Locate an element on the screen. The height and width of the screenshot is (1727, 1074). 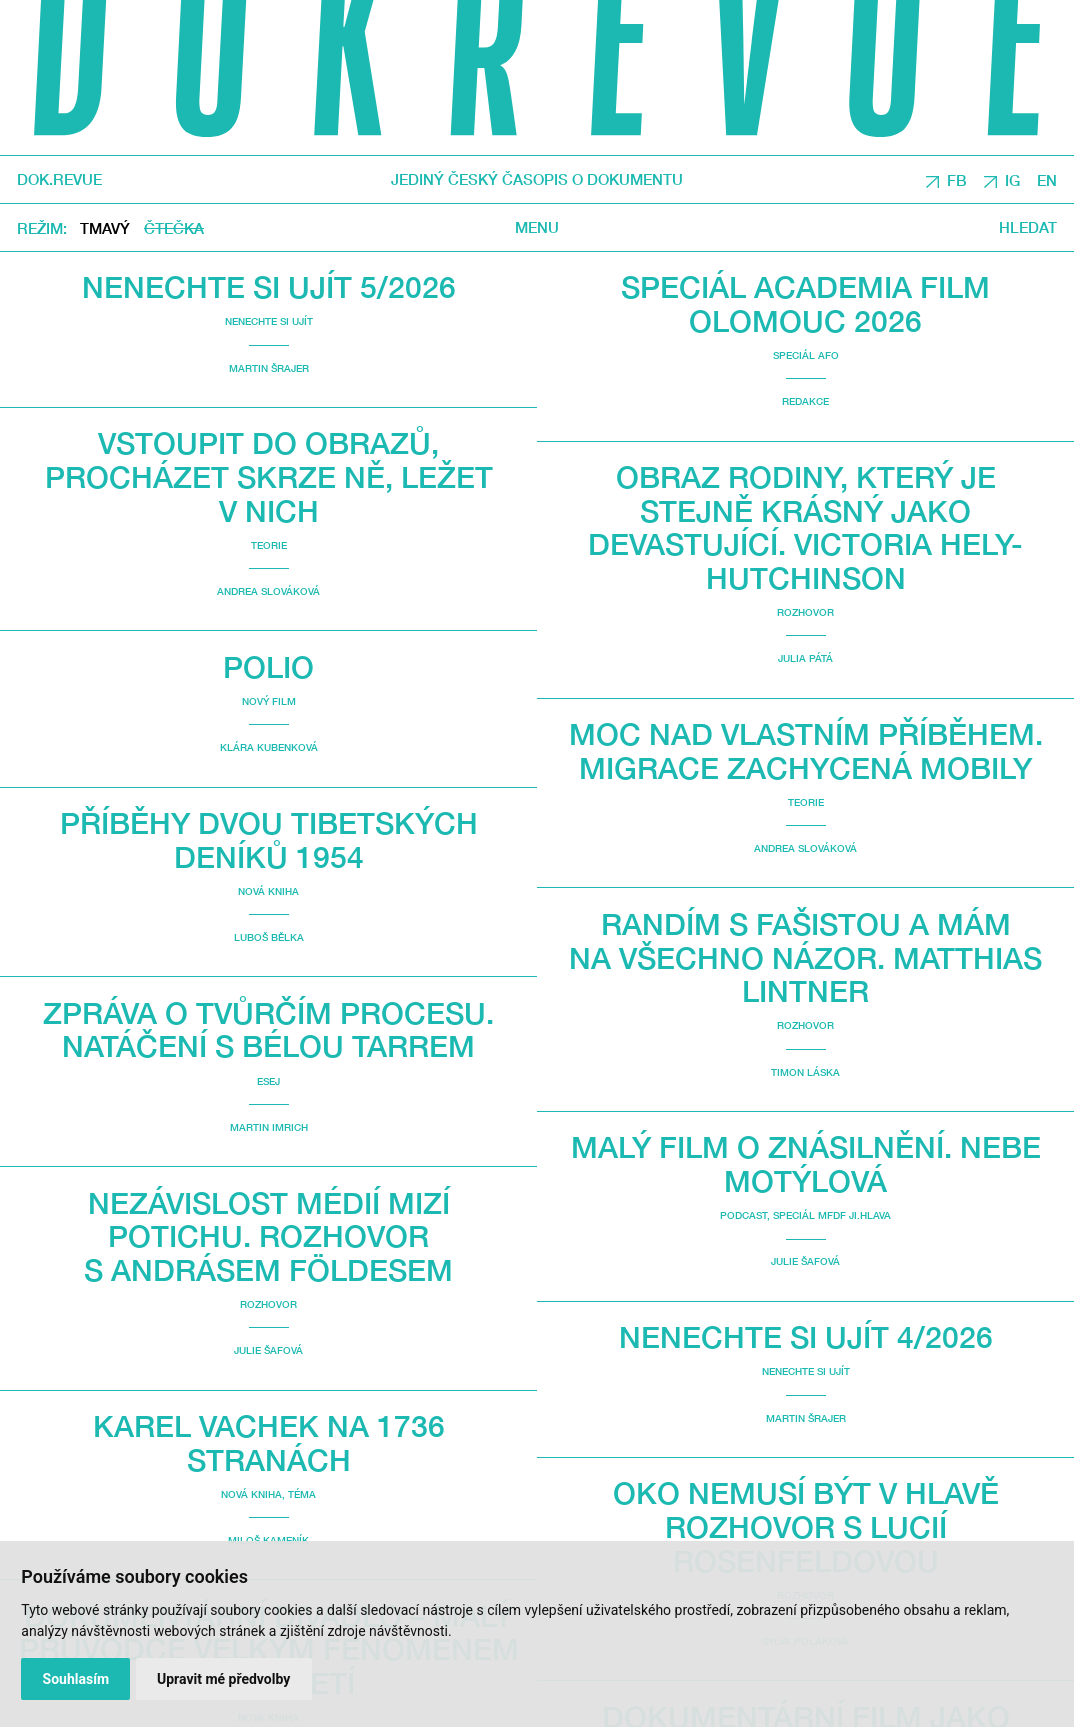
Teorie is located at coordinates (269, 545).